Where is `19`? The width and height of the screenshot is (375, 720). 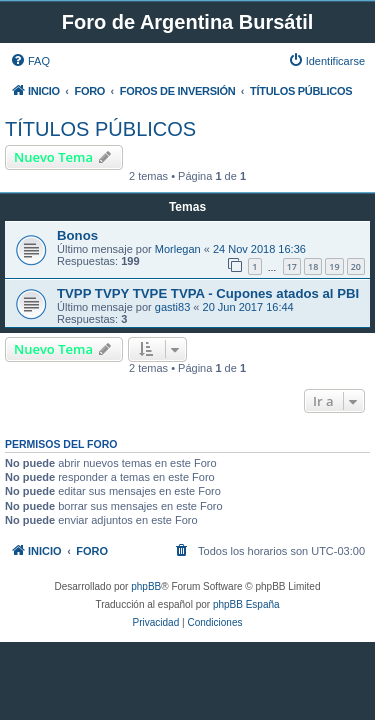 19 is located at coordinates (334, 266).